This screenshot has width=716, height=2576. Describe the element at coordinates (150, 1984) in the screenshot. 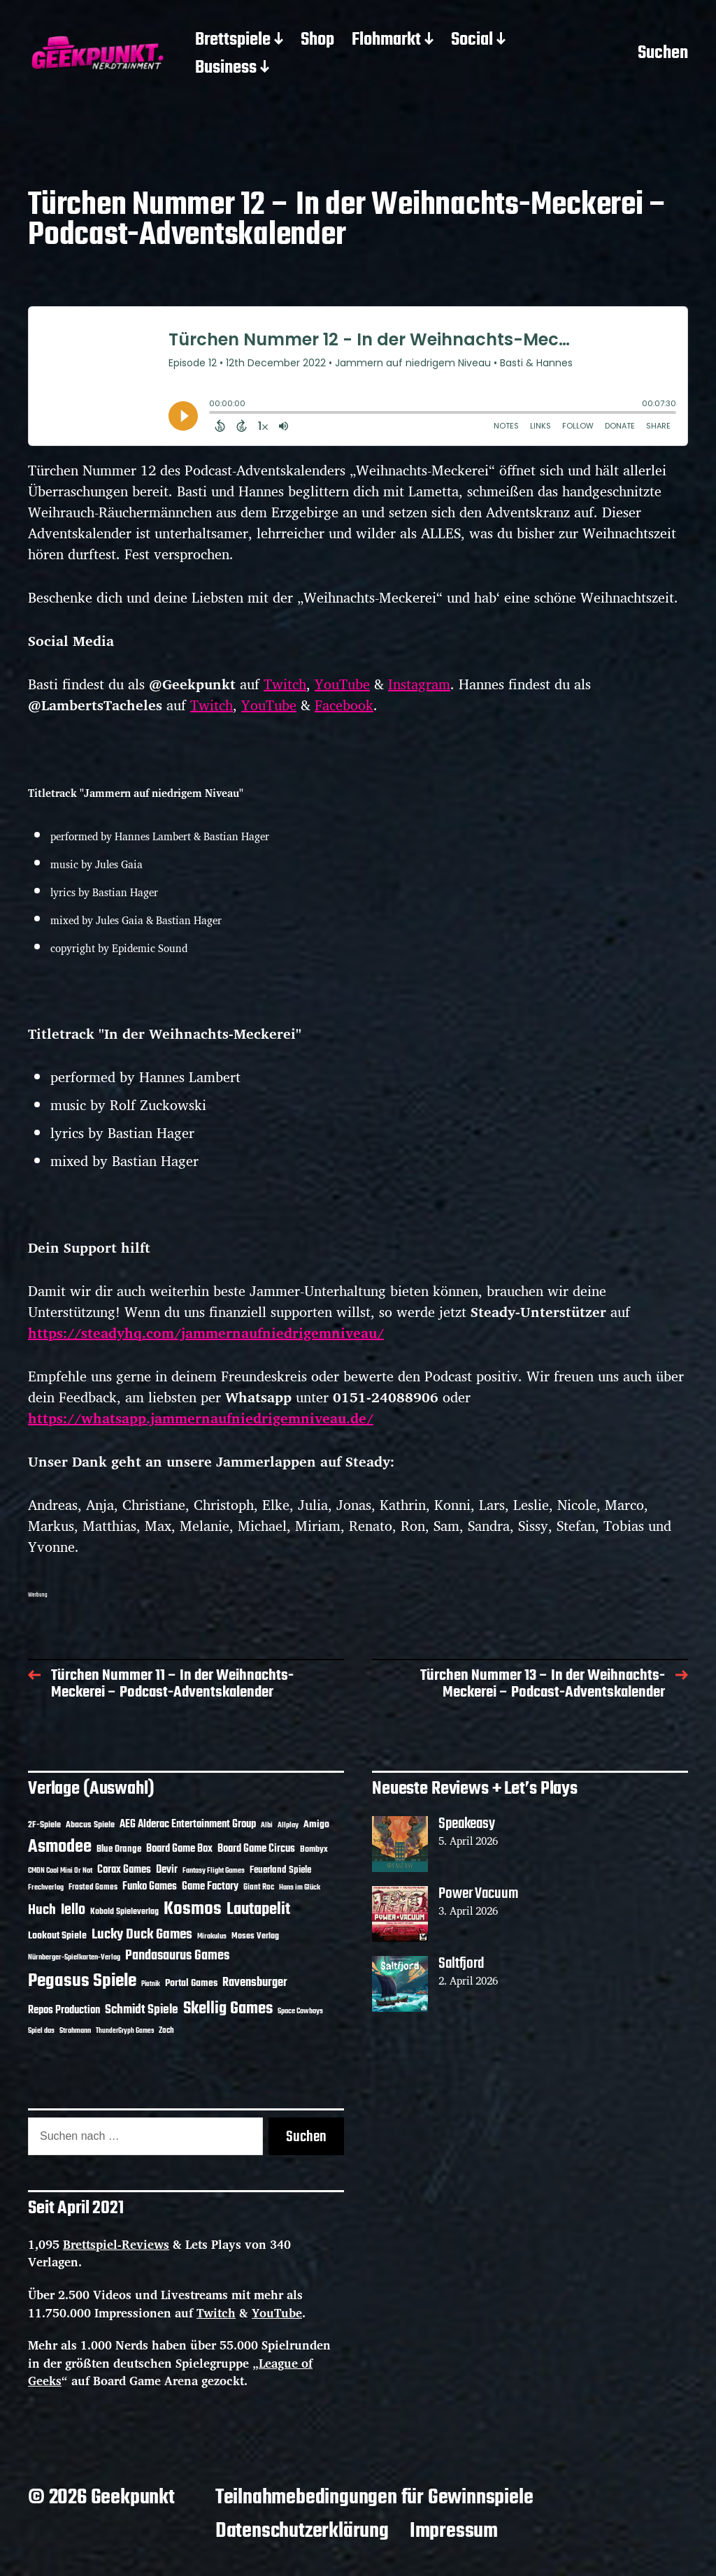

I see `Piatnik [Piatnik (9 Einträge)]` at that location.